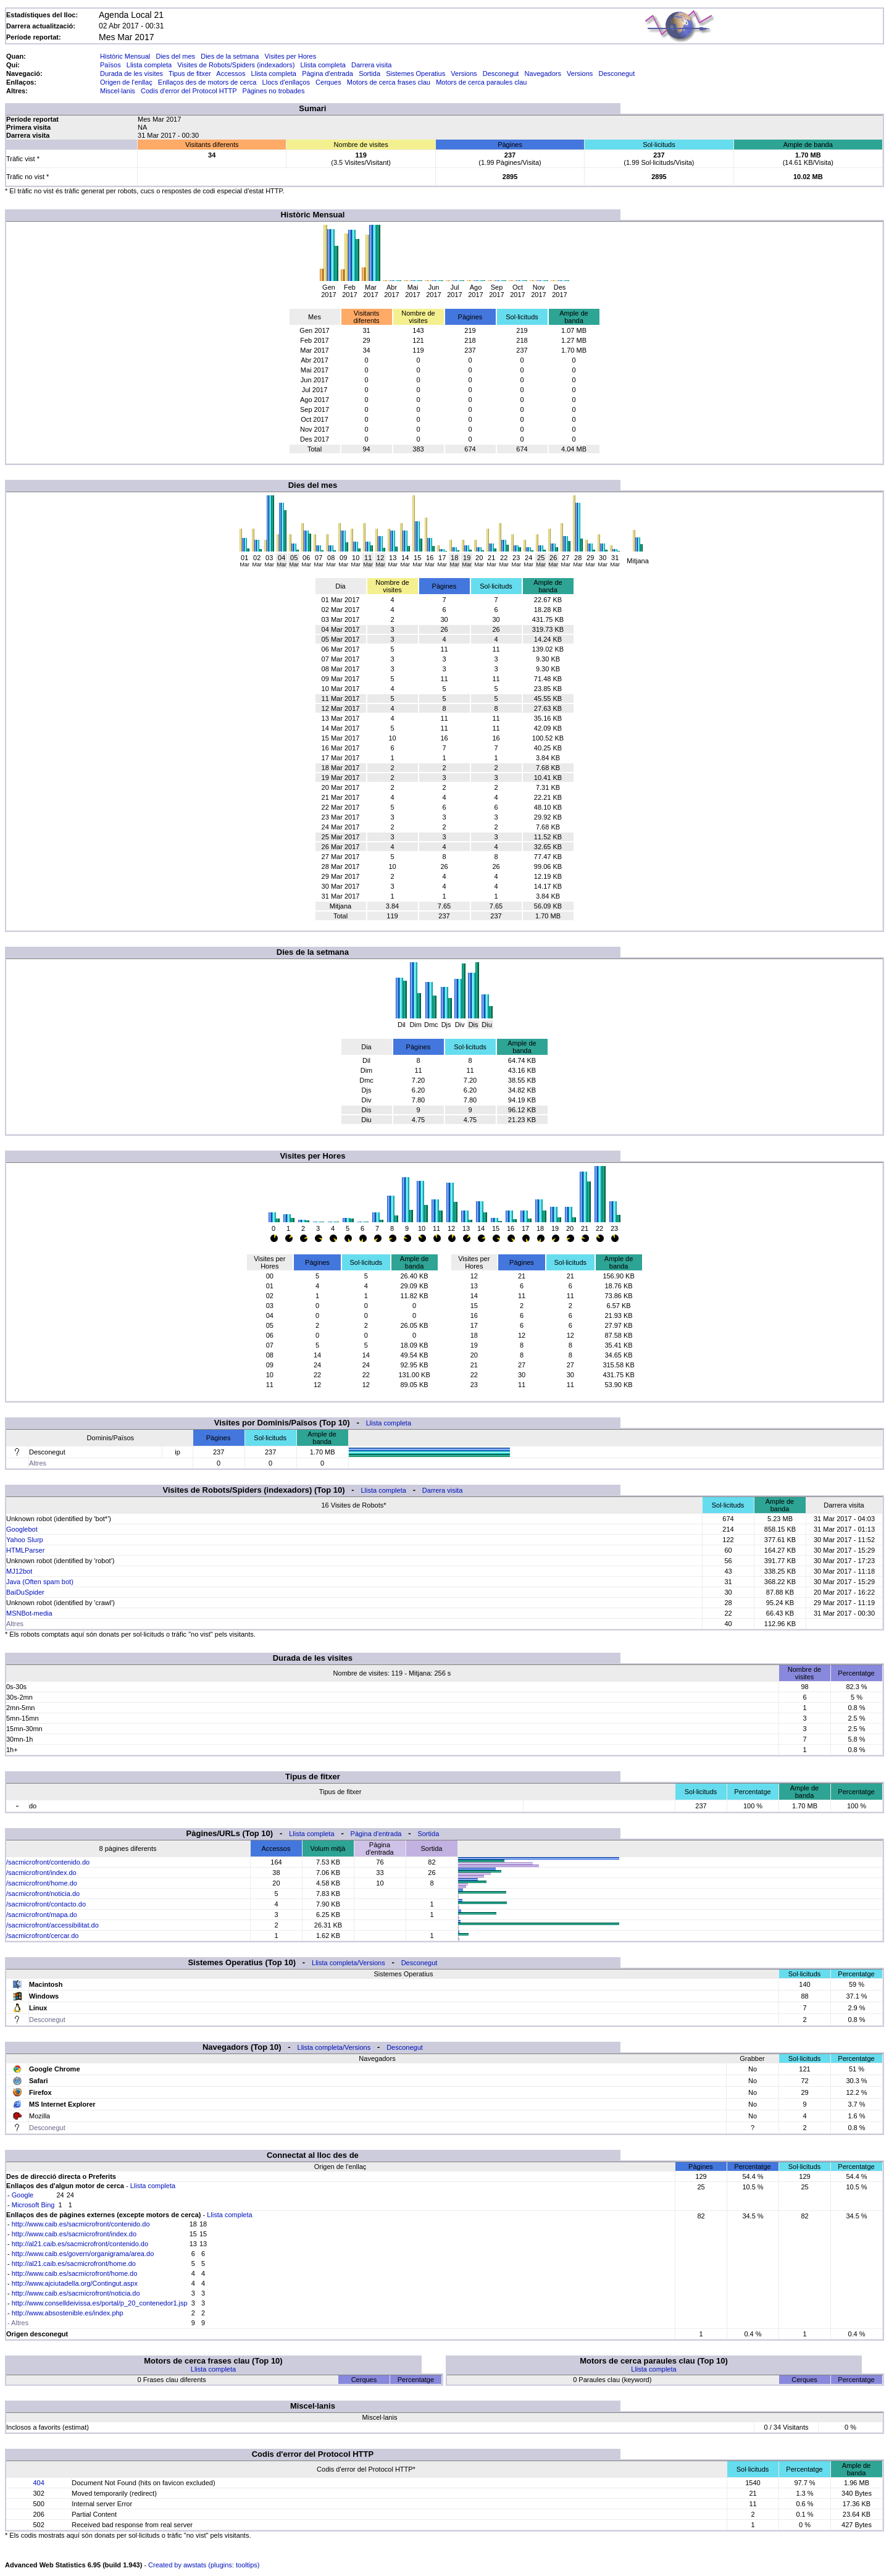  Describe the element at coordinates (327, 73) in the screenshot. I see `Pàgina d'entrada` at that location.